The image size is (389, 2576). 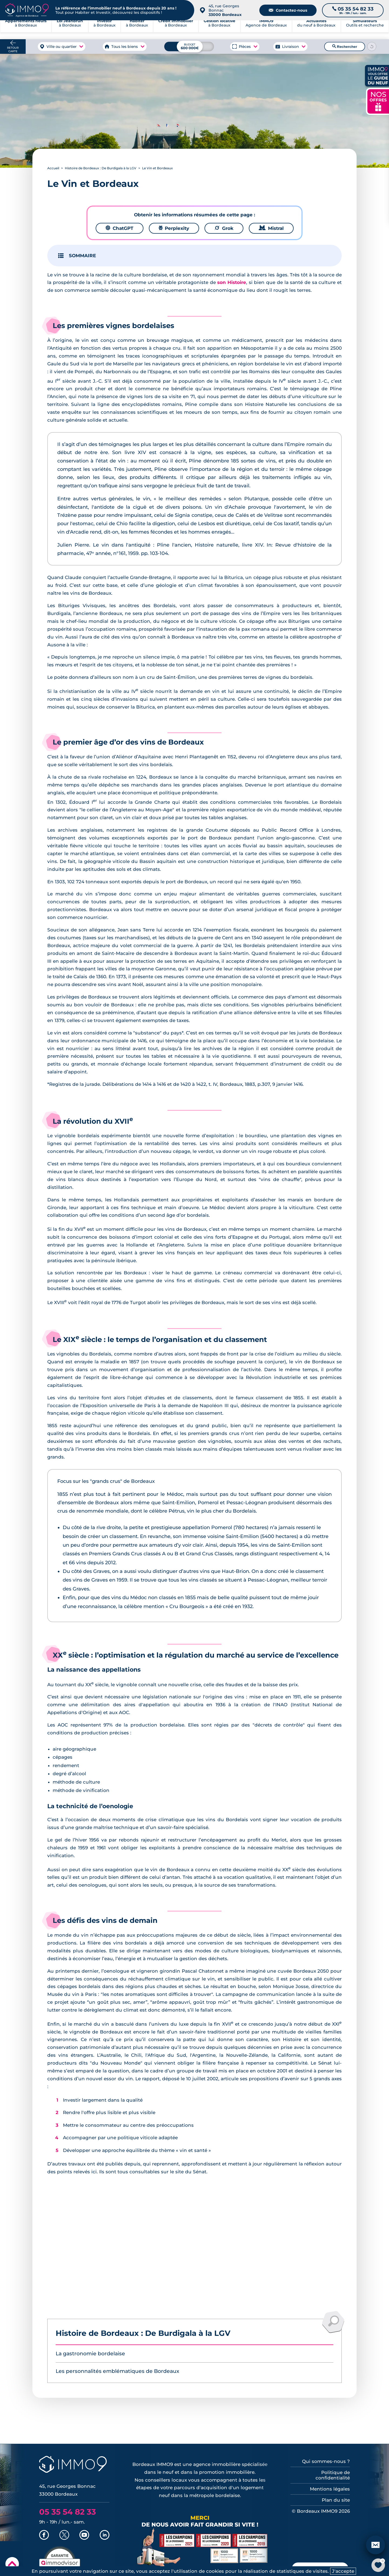 I want to click on Accueil, so click(x=53, y=168).